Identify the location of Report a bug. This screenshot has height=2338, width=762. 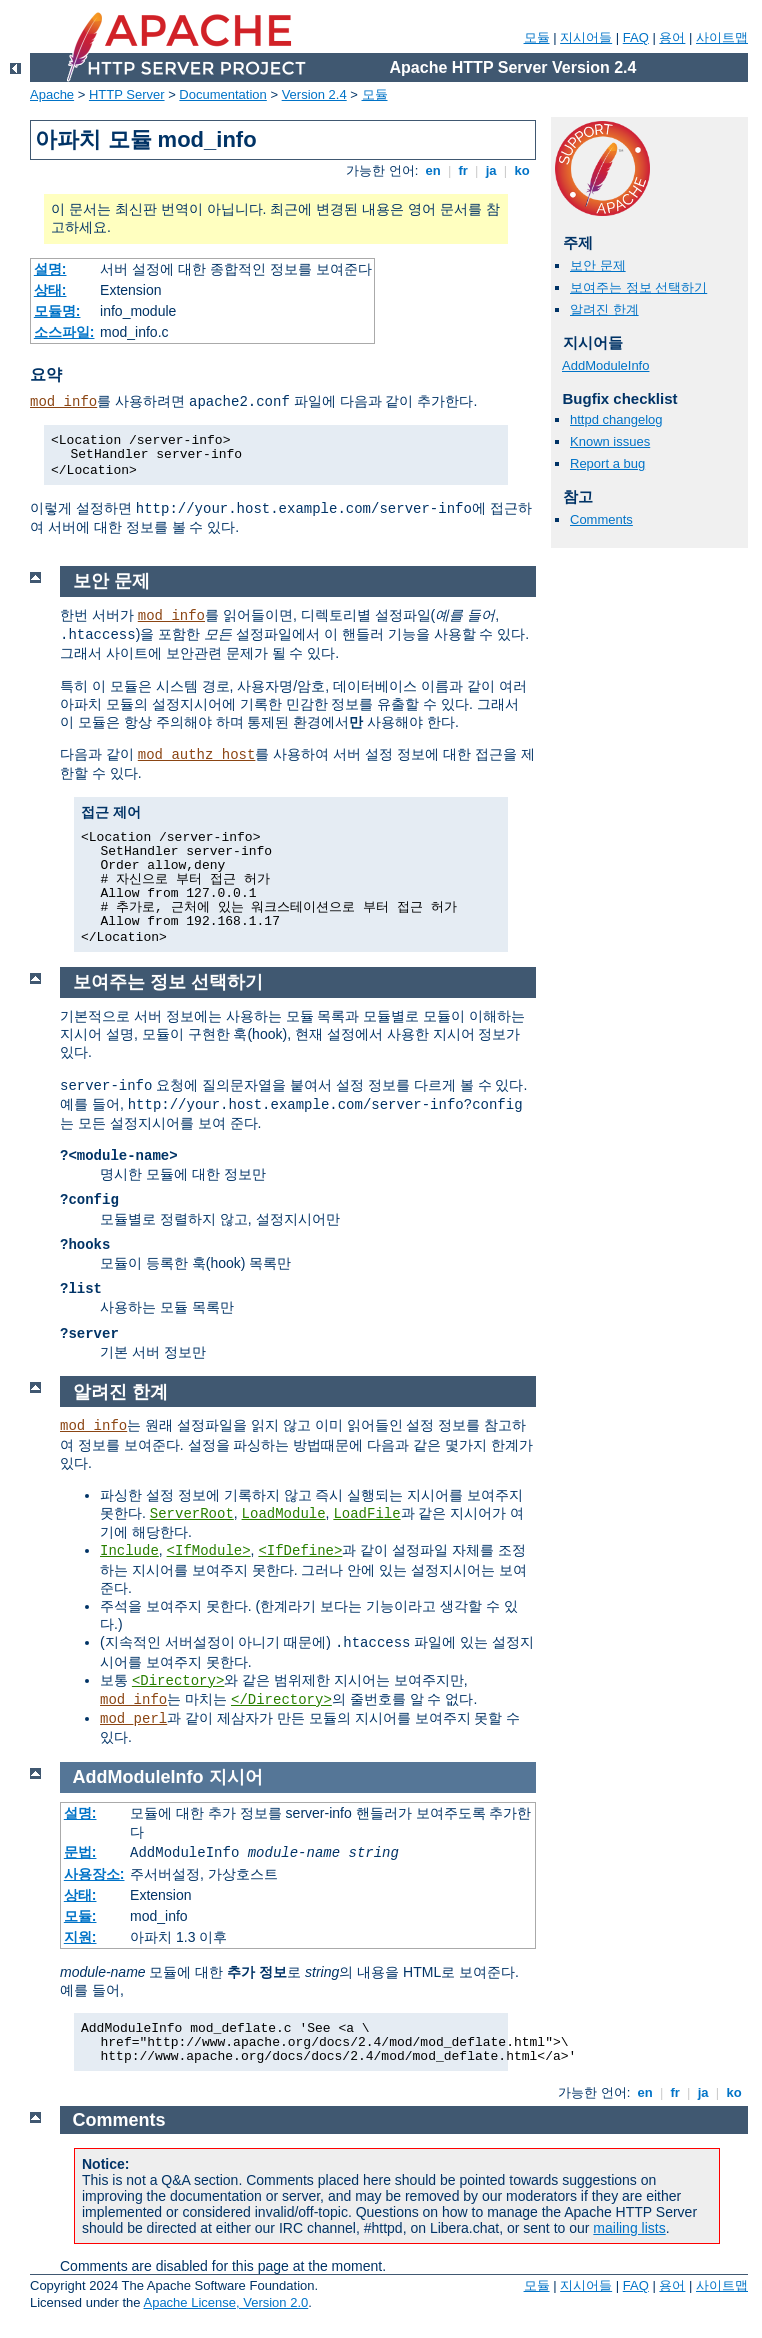
(607, 463).